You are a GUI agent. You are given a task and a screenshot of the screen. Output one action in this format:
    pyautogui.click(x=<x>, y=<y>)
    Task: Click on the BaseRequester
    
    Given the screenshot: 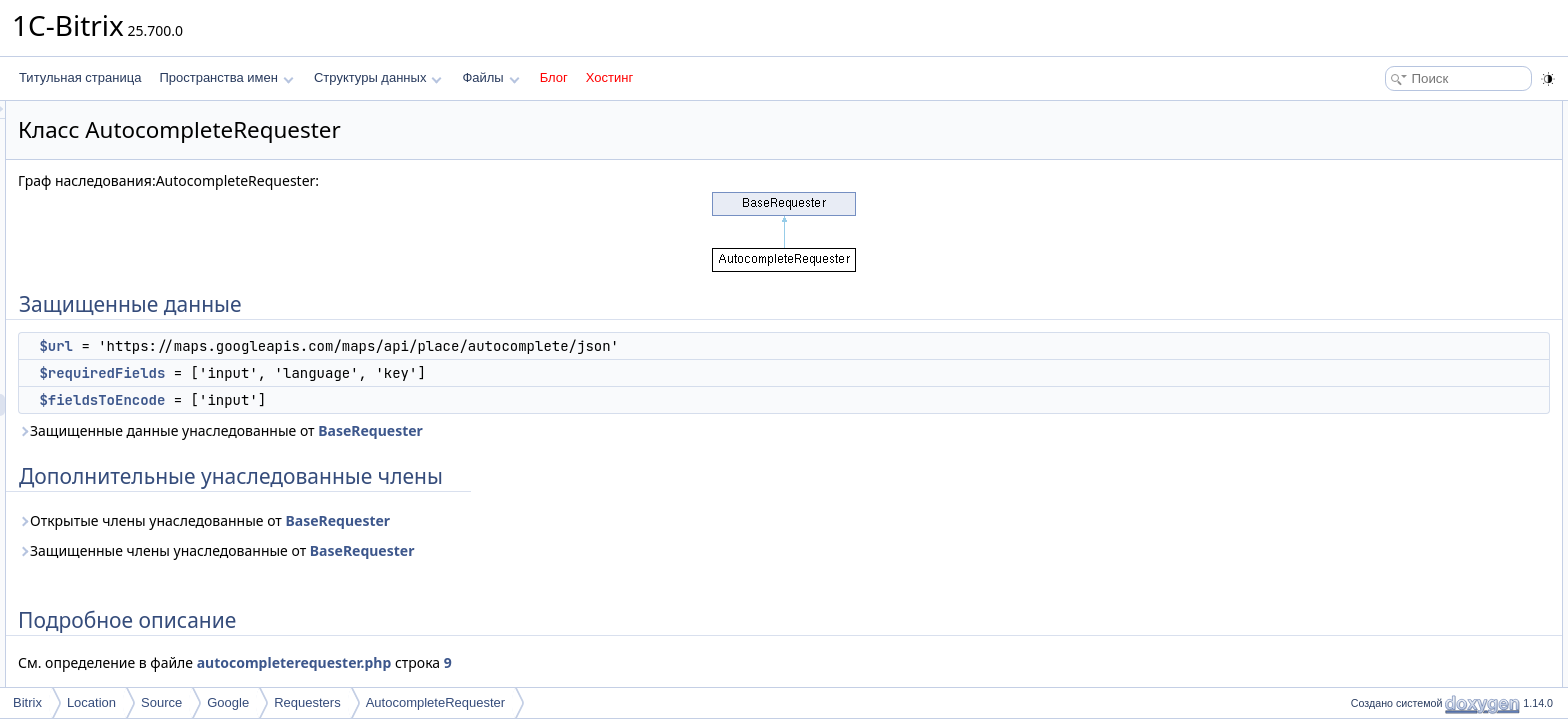 What is the action you would take?
    pyautogui.click(x=620, y=430)
    